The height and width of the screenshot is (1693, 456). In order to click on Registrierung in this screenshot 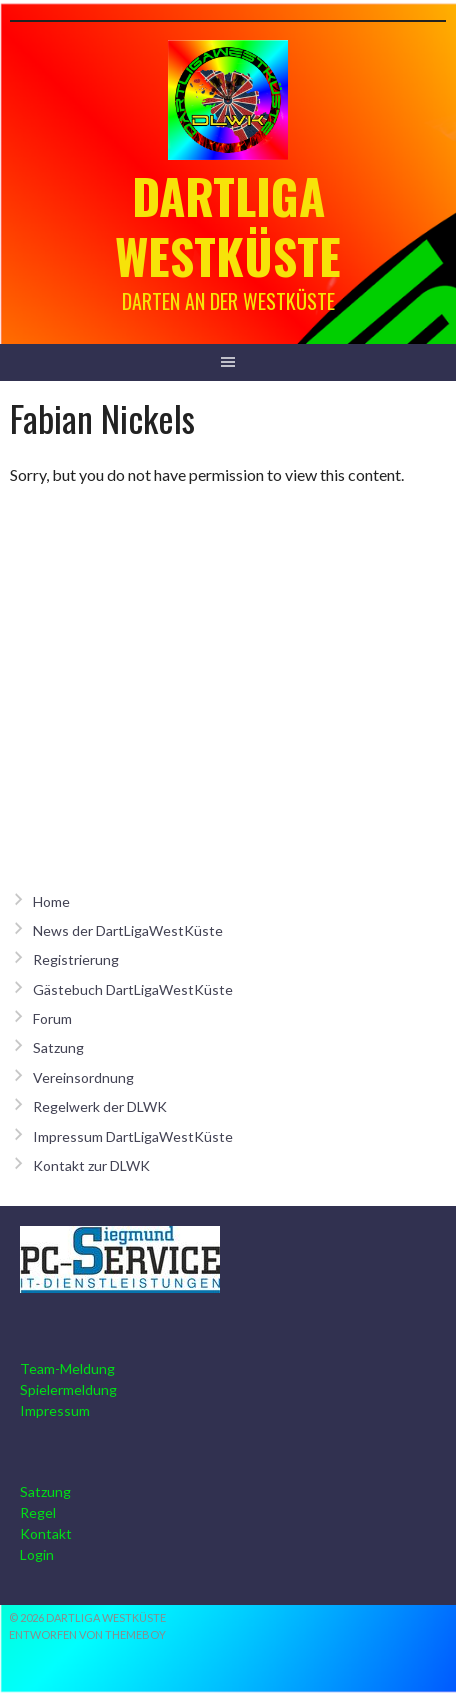, I will do `click(76, 959)`.